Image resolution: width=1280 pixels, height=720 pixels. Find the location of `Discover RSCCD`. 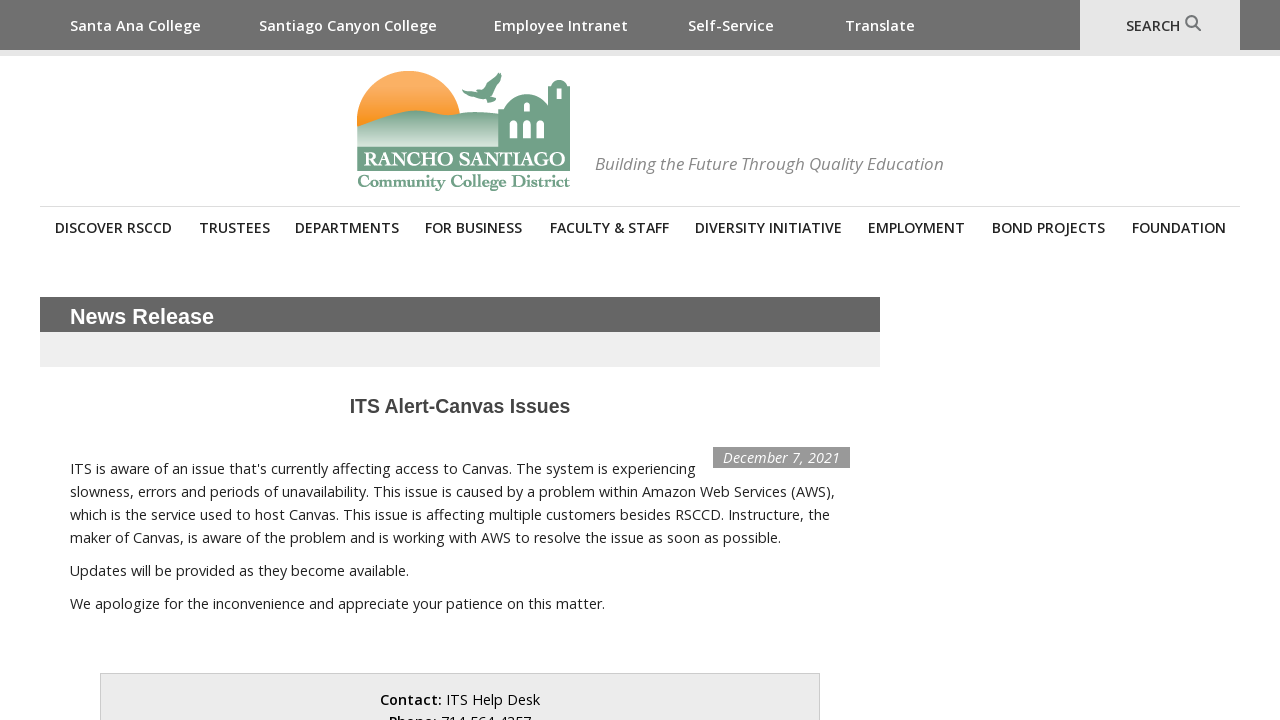

Discover RSCCD is located at coordinates (113, 227).